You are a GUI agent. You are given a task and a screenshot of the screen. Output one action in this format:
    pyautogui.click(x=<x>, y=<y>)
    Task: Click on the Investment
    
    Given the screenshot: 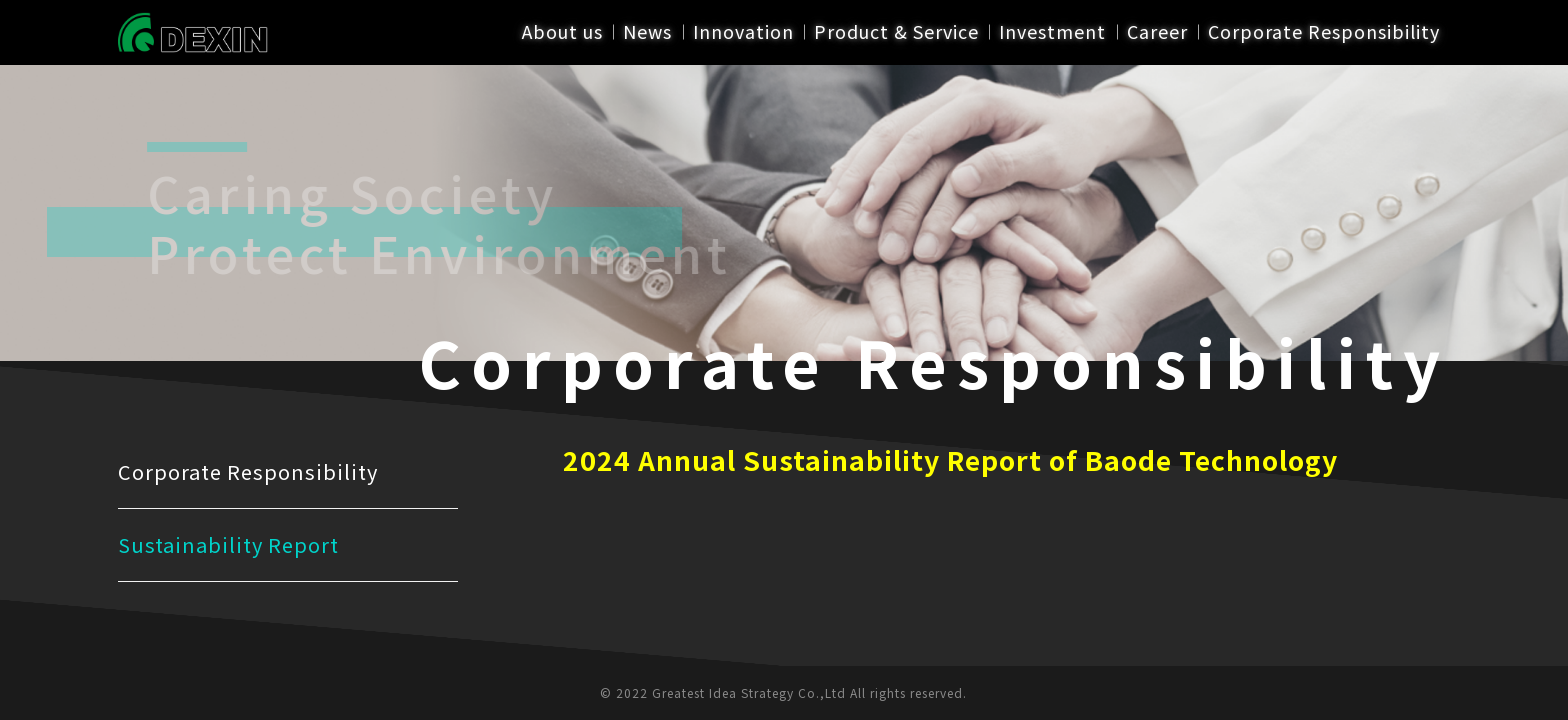 What is the action you would take?
    pyautogui.click(x=1053, y=32)
    